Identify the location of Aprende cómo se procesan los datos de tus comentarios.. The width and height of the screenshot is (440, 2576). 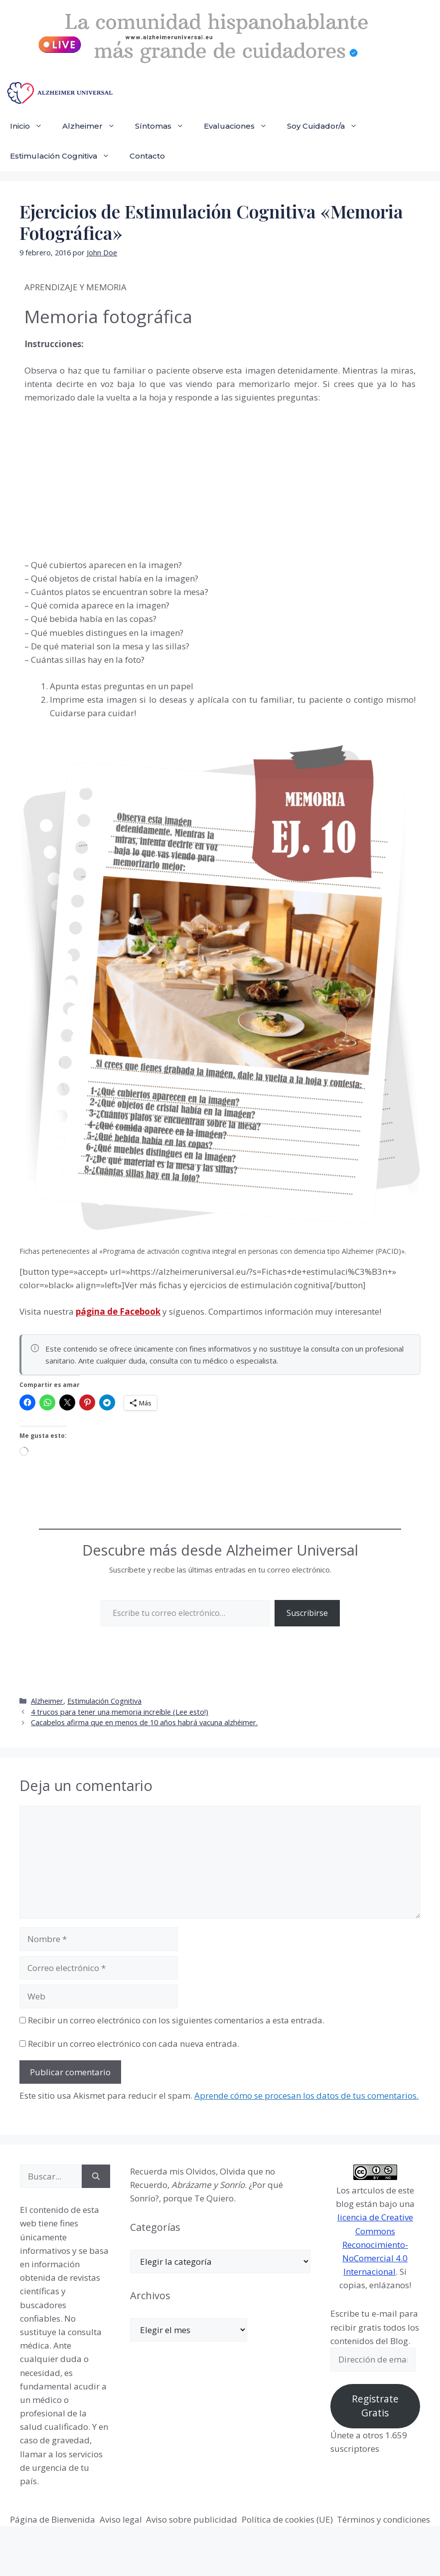
(306, 2095).